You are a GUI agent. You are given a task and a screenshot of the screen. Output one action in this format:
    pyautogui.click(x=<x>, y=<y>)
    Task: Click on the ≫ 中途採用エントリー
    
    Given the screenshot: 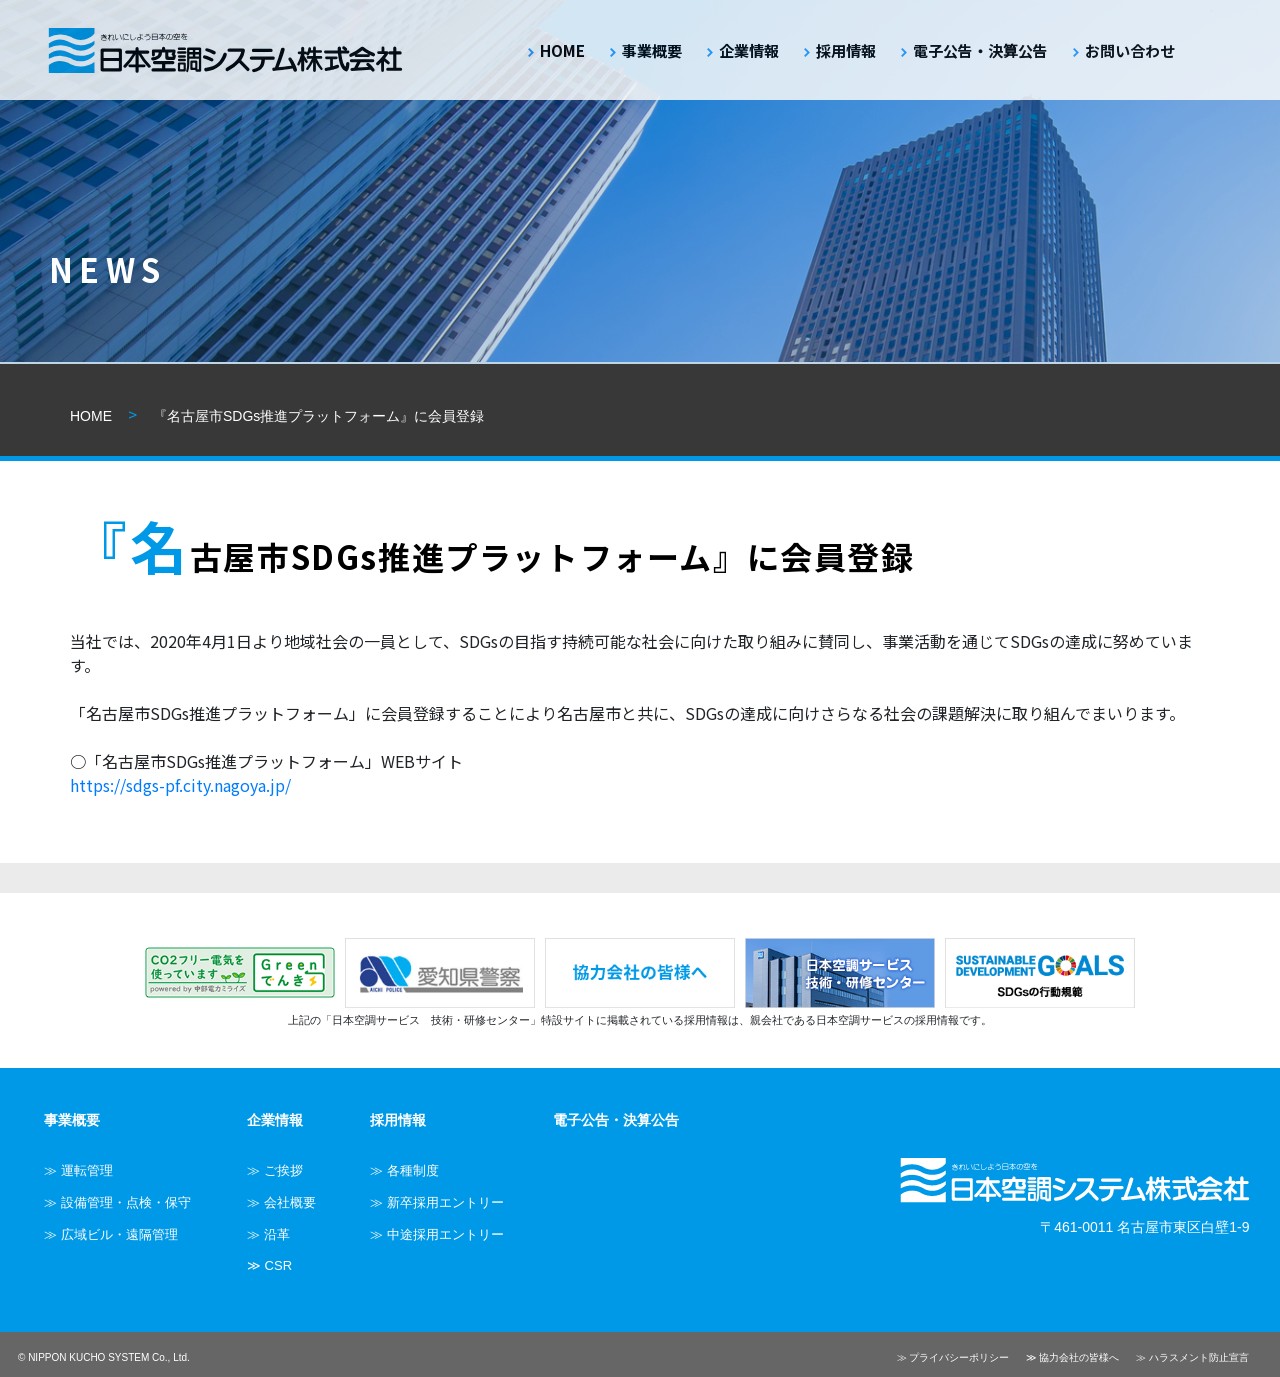 What is the action you would take?
    pyautogui.click(x=437, y=1234)
    